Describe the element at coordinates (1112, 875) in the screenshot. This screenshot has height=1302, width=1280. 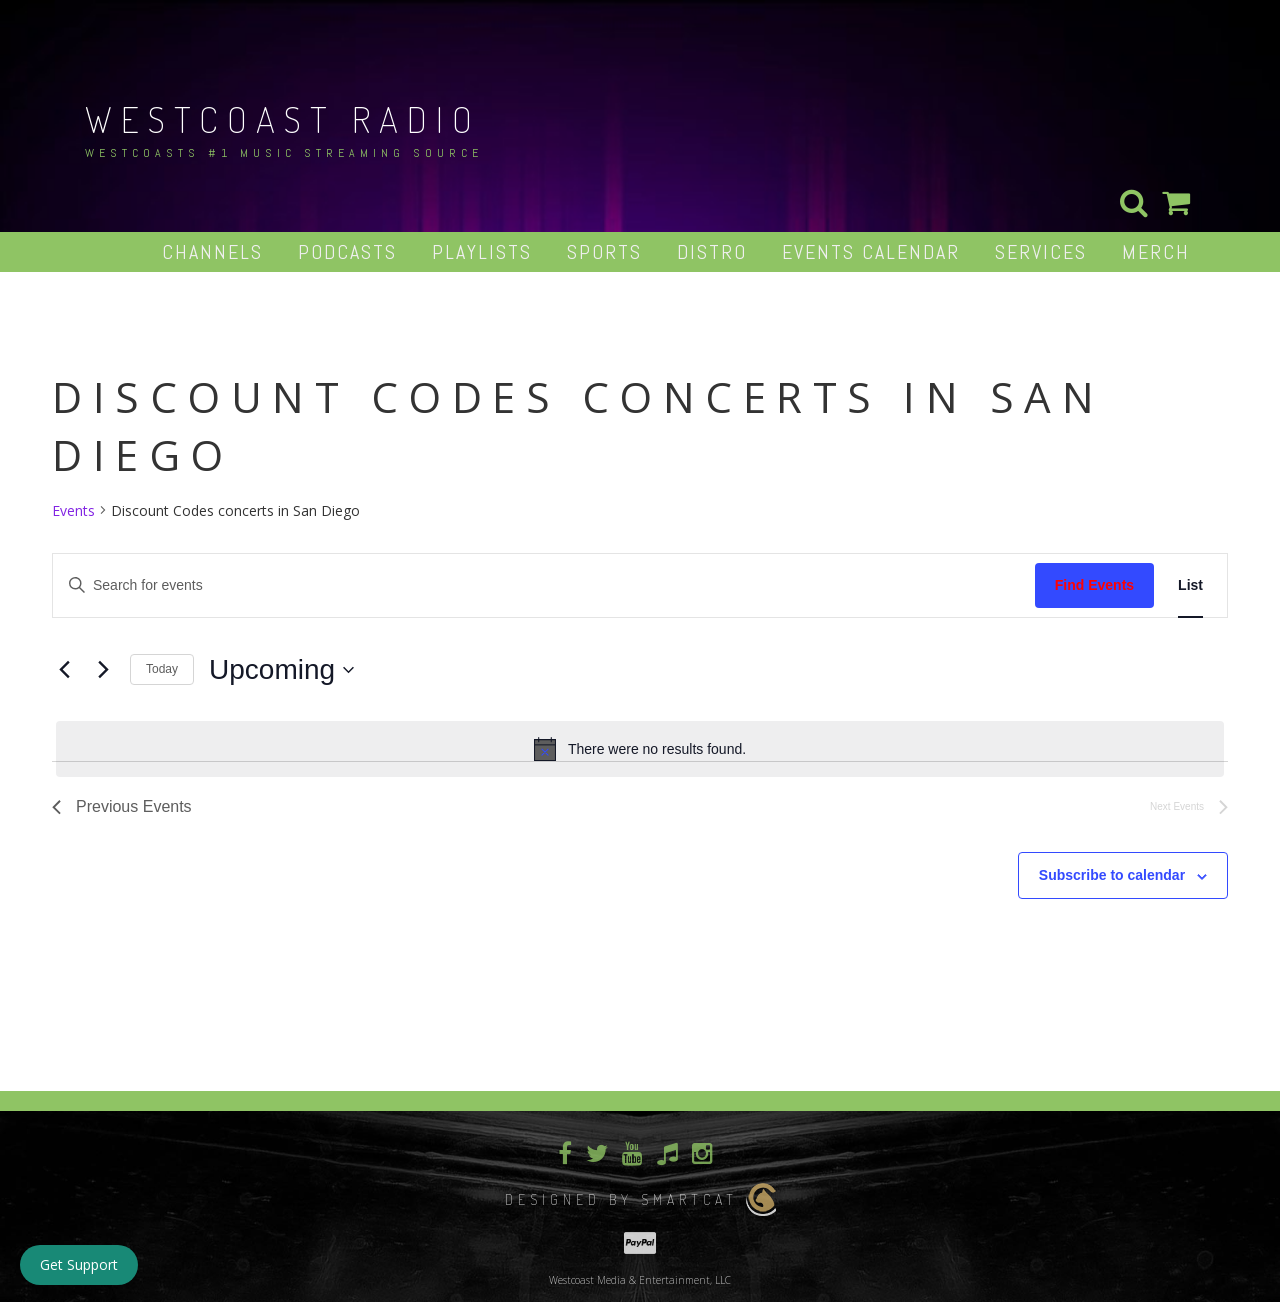
I see `Subscribe to calendar` at that location.